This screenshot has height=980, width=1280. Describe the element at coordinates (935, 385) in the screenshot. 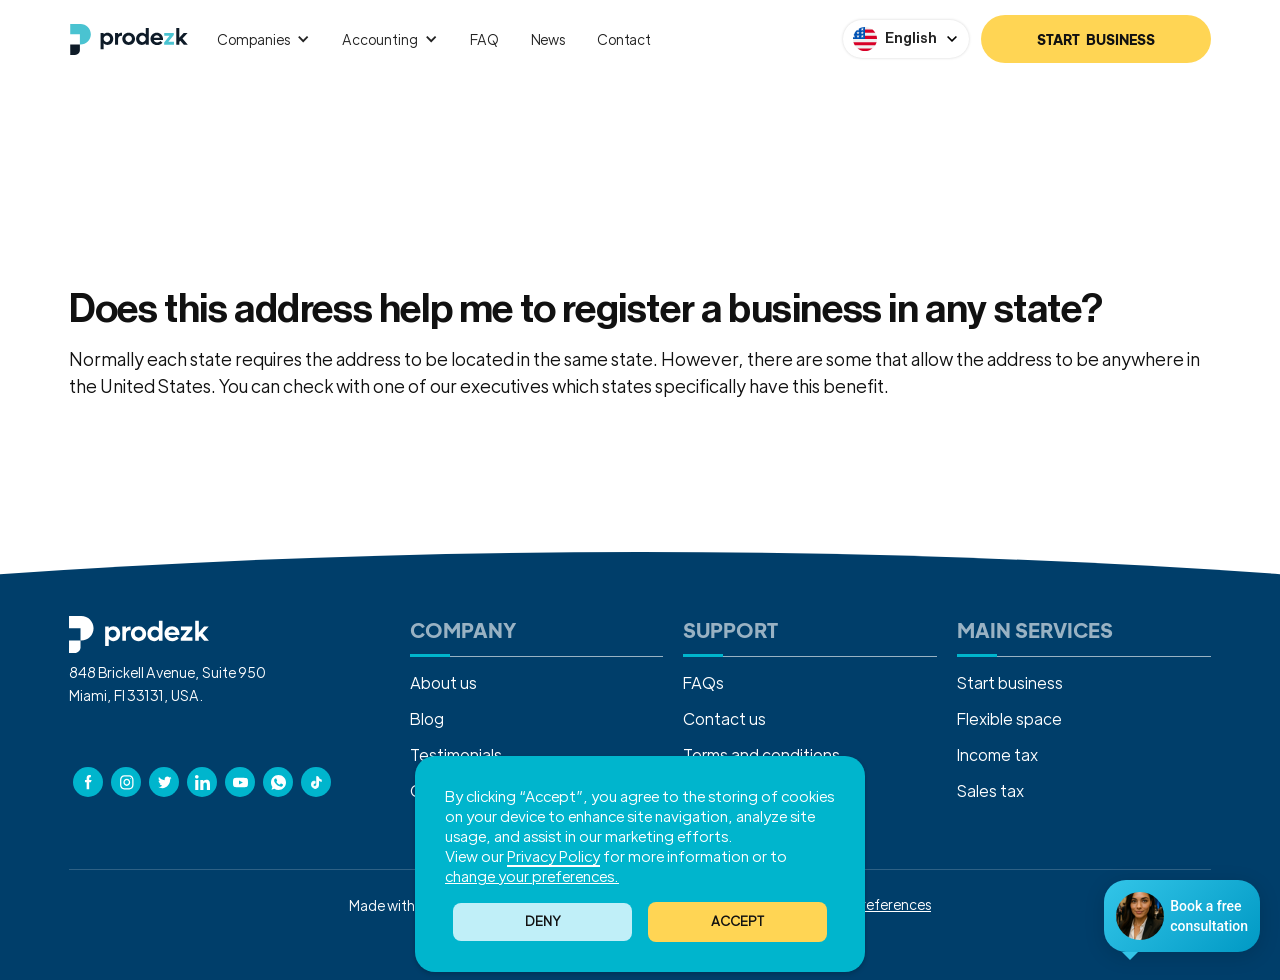

I see `Contact us` at that location.